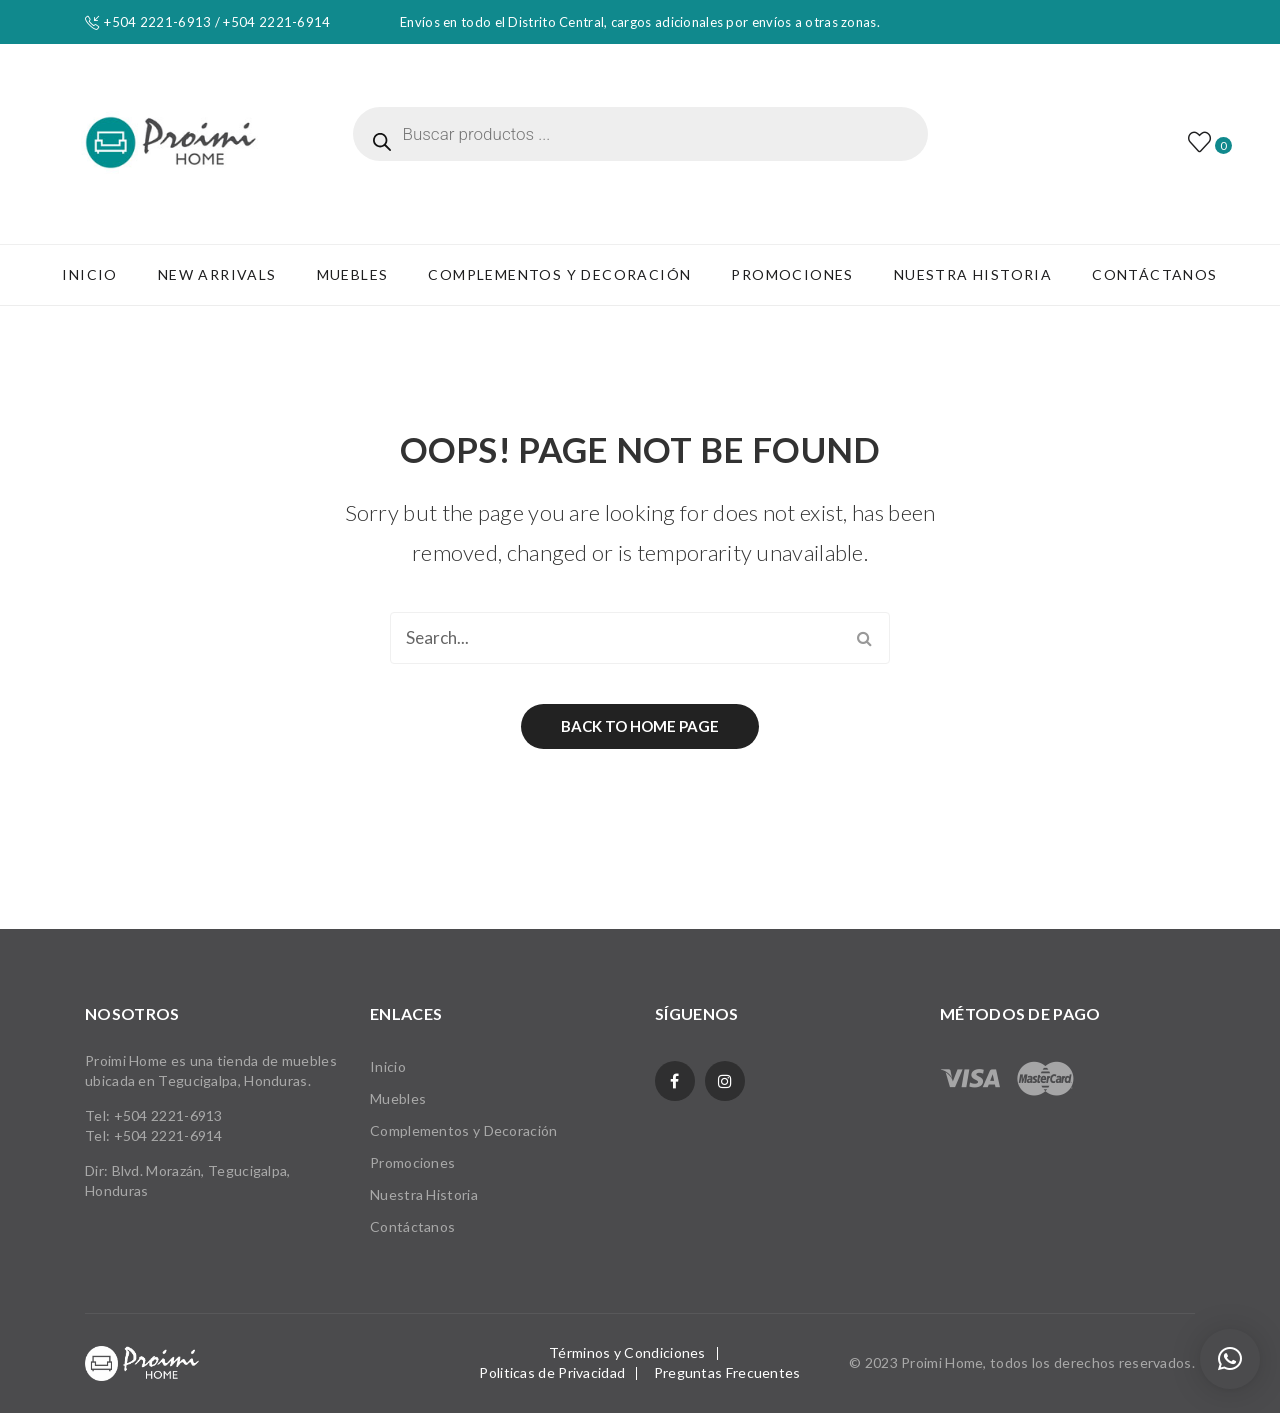  What do you see at coordinates (1230, 1359) in the screenshot?
I see `[button]` at bounding box center [1230, 1359].